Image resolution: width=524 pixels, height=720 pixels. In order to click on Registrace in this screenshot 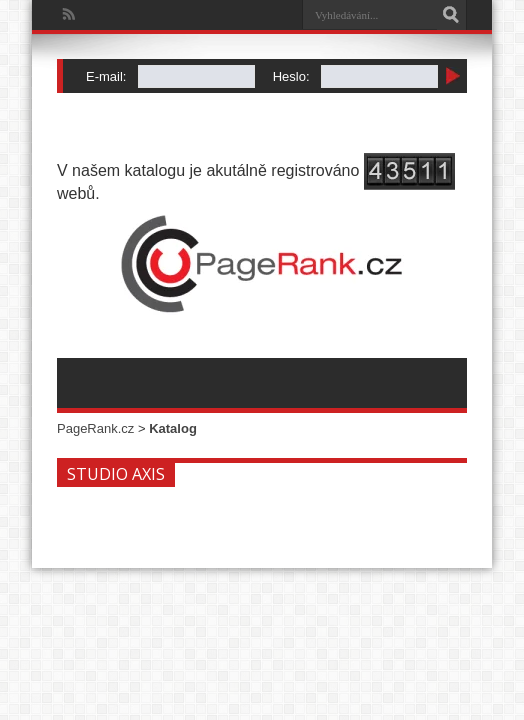, I will do `click(96, 100)`.